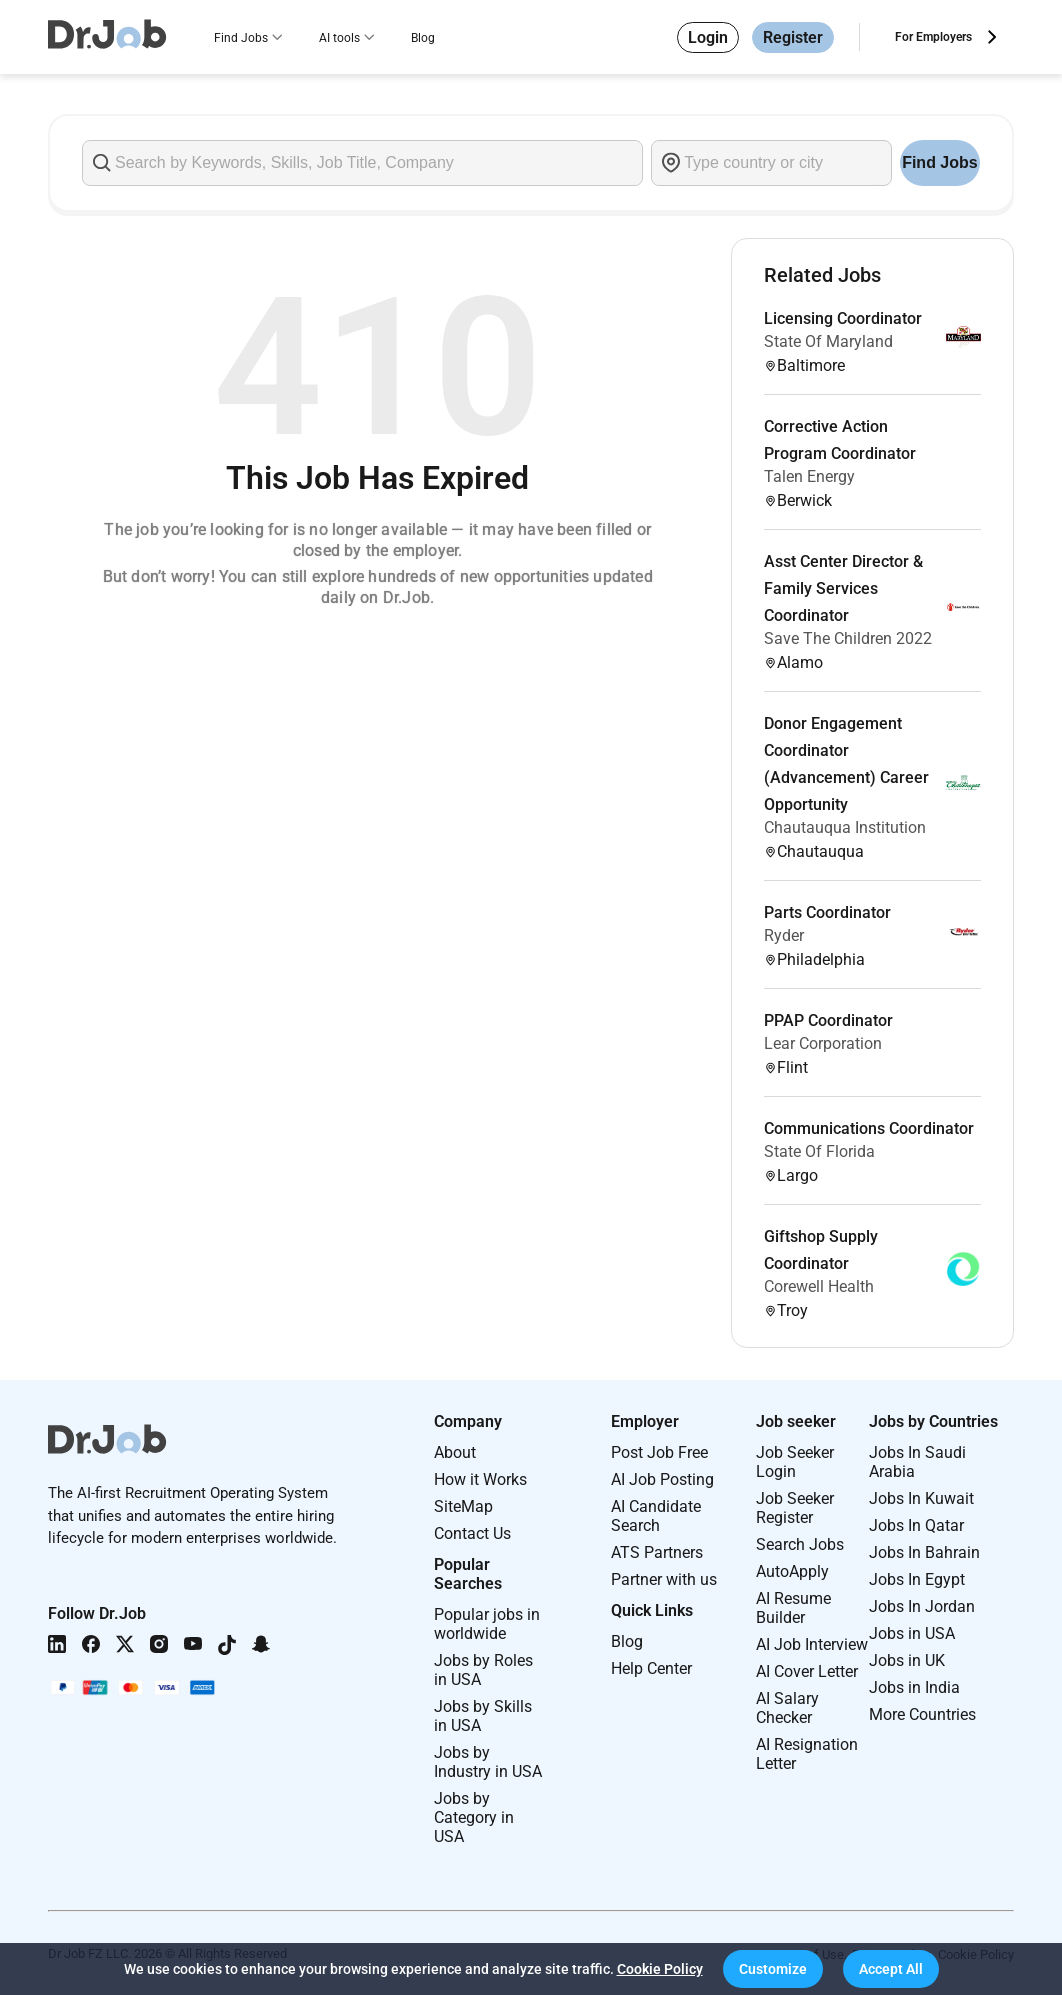 Image resolution: width=1062 pixels, height=1995 pixels. What do you see at coordinates (657, 1552) in the screenshot?
I see `ATS Partners` at bounding box center [657, 1552].